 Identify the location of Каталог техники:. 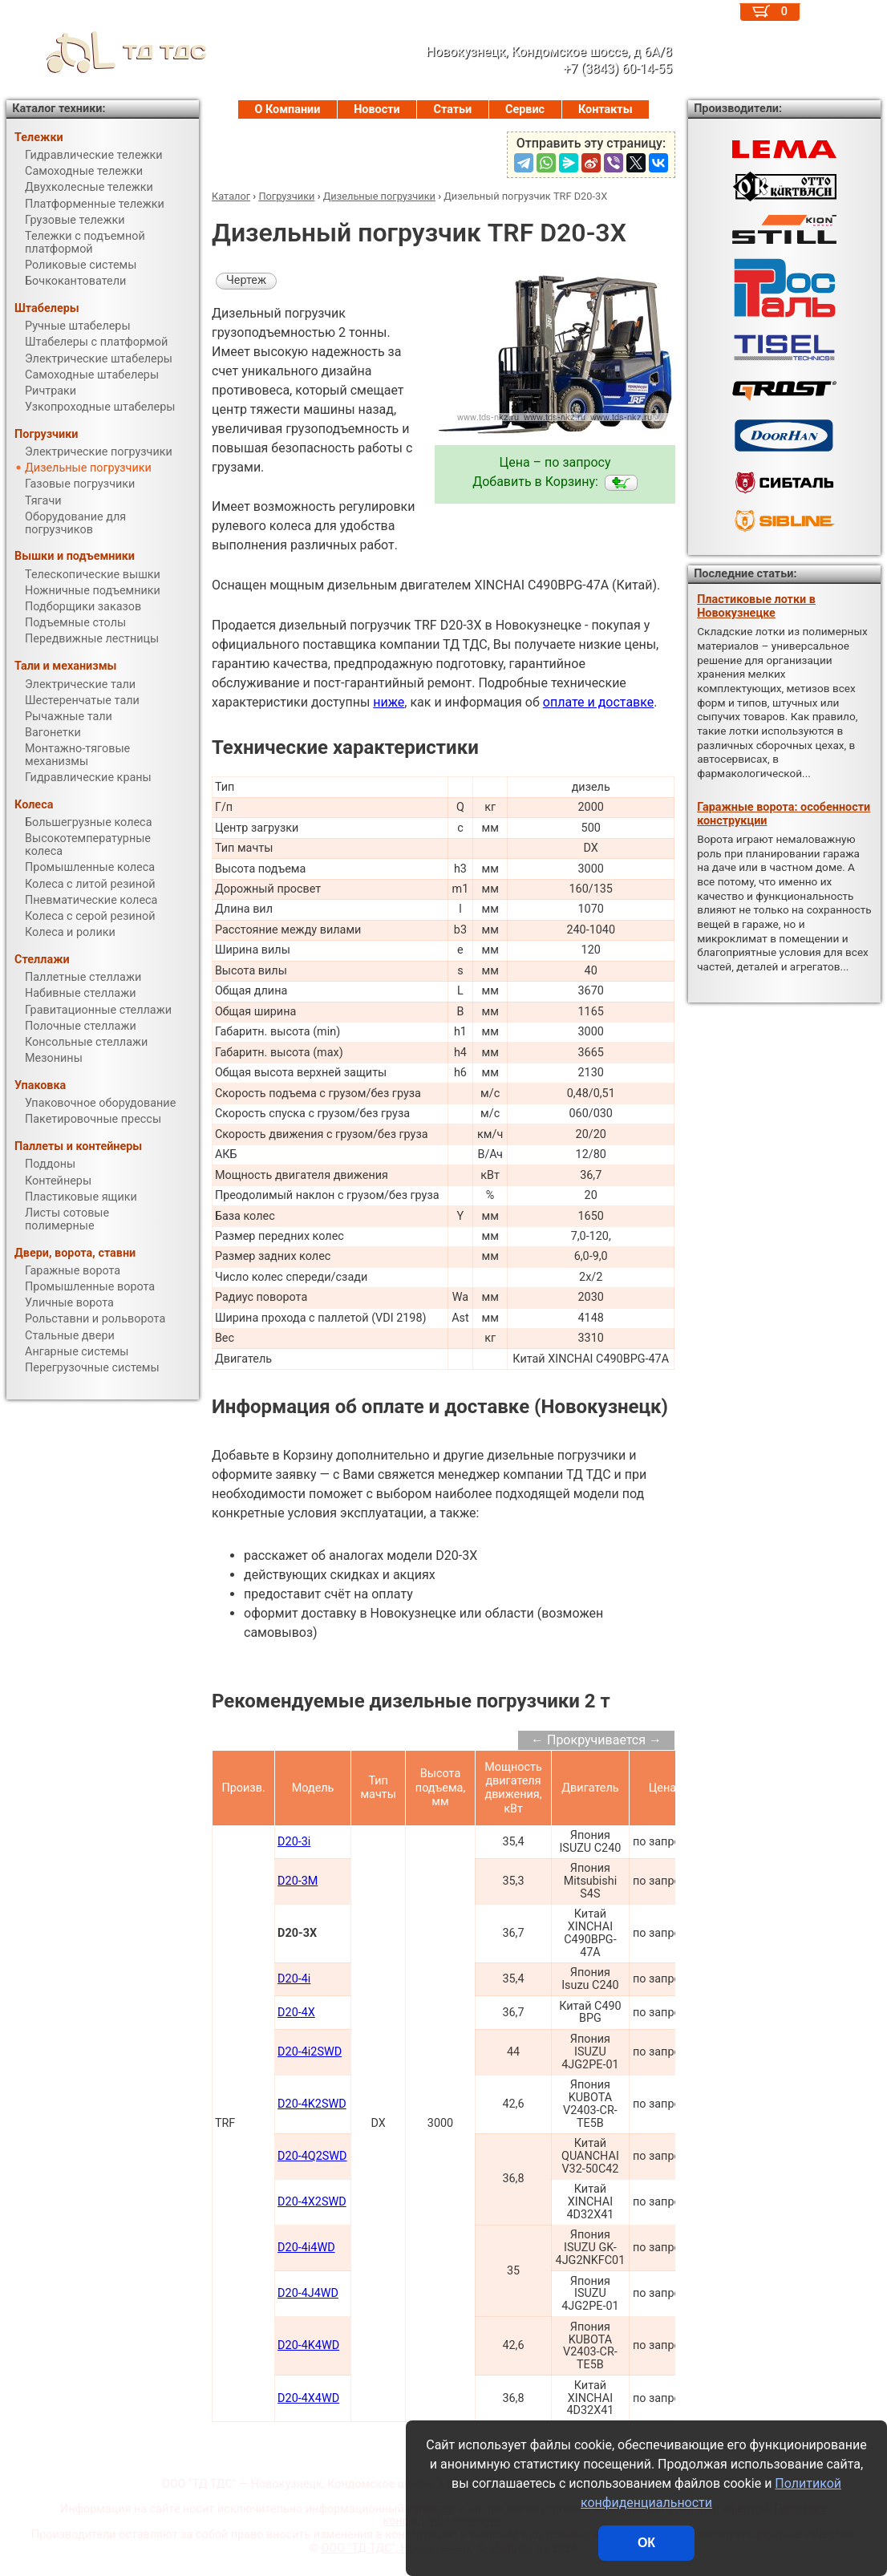
(58, 108).